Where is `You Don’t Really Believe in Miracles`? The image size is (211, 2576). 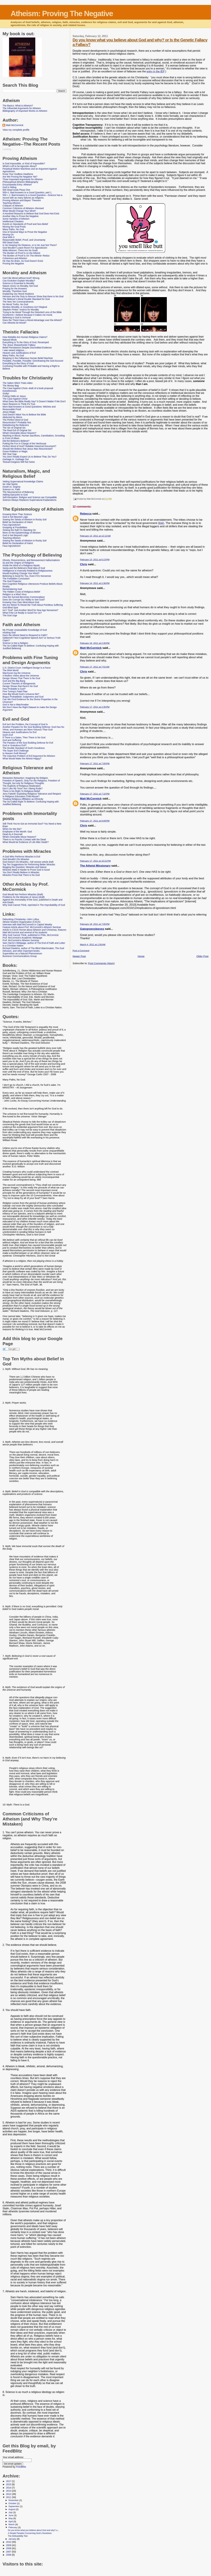 You Don’t Really Believe in Miracles is located at coordinates (20, 872).